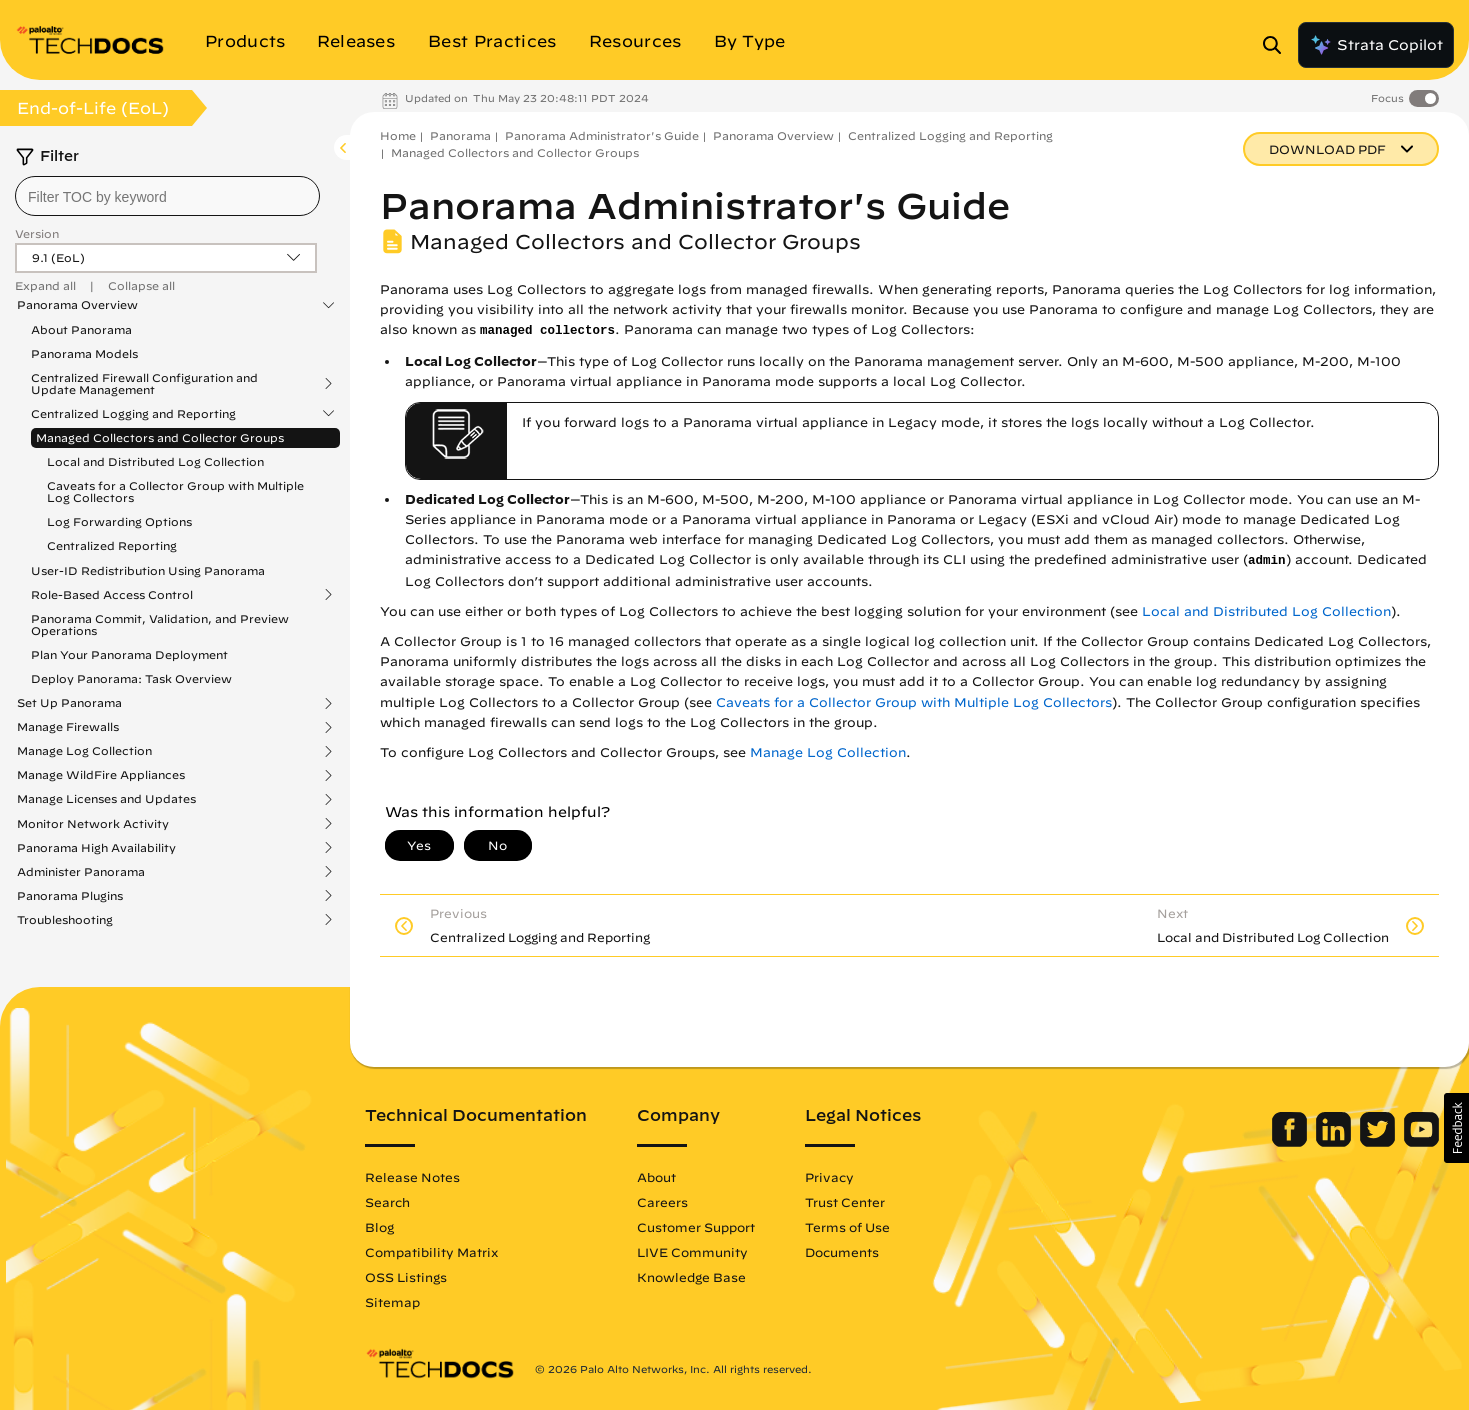  I want to click on Careers, so click(662, 1202).